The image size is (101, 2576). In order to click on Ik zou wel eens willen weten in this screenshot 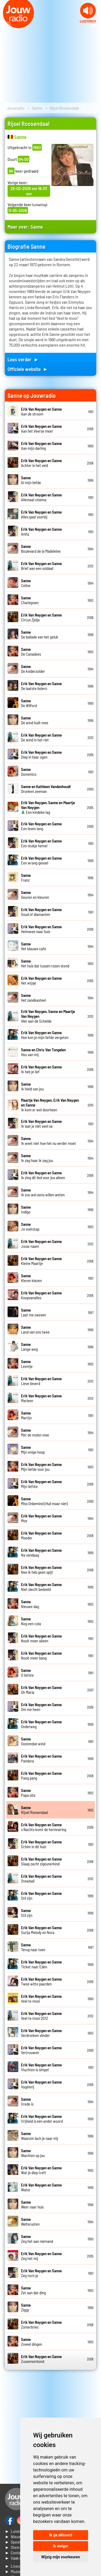, I will do `click(43, 1192)`.